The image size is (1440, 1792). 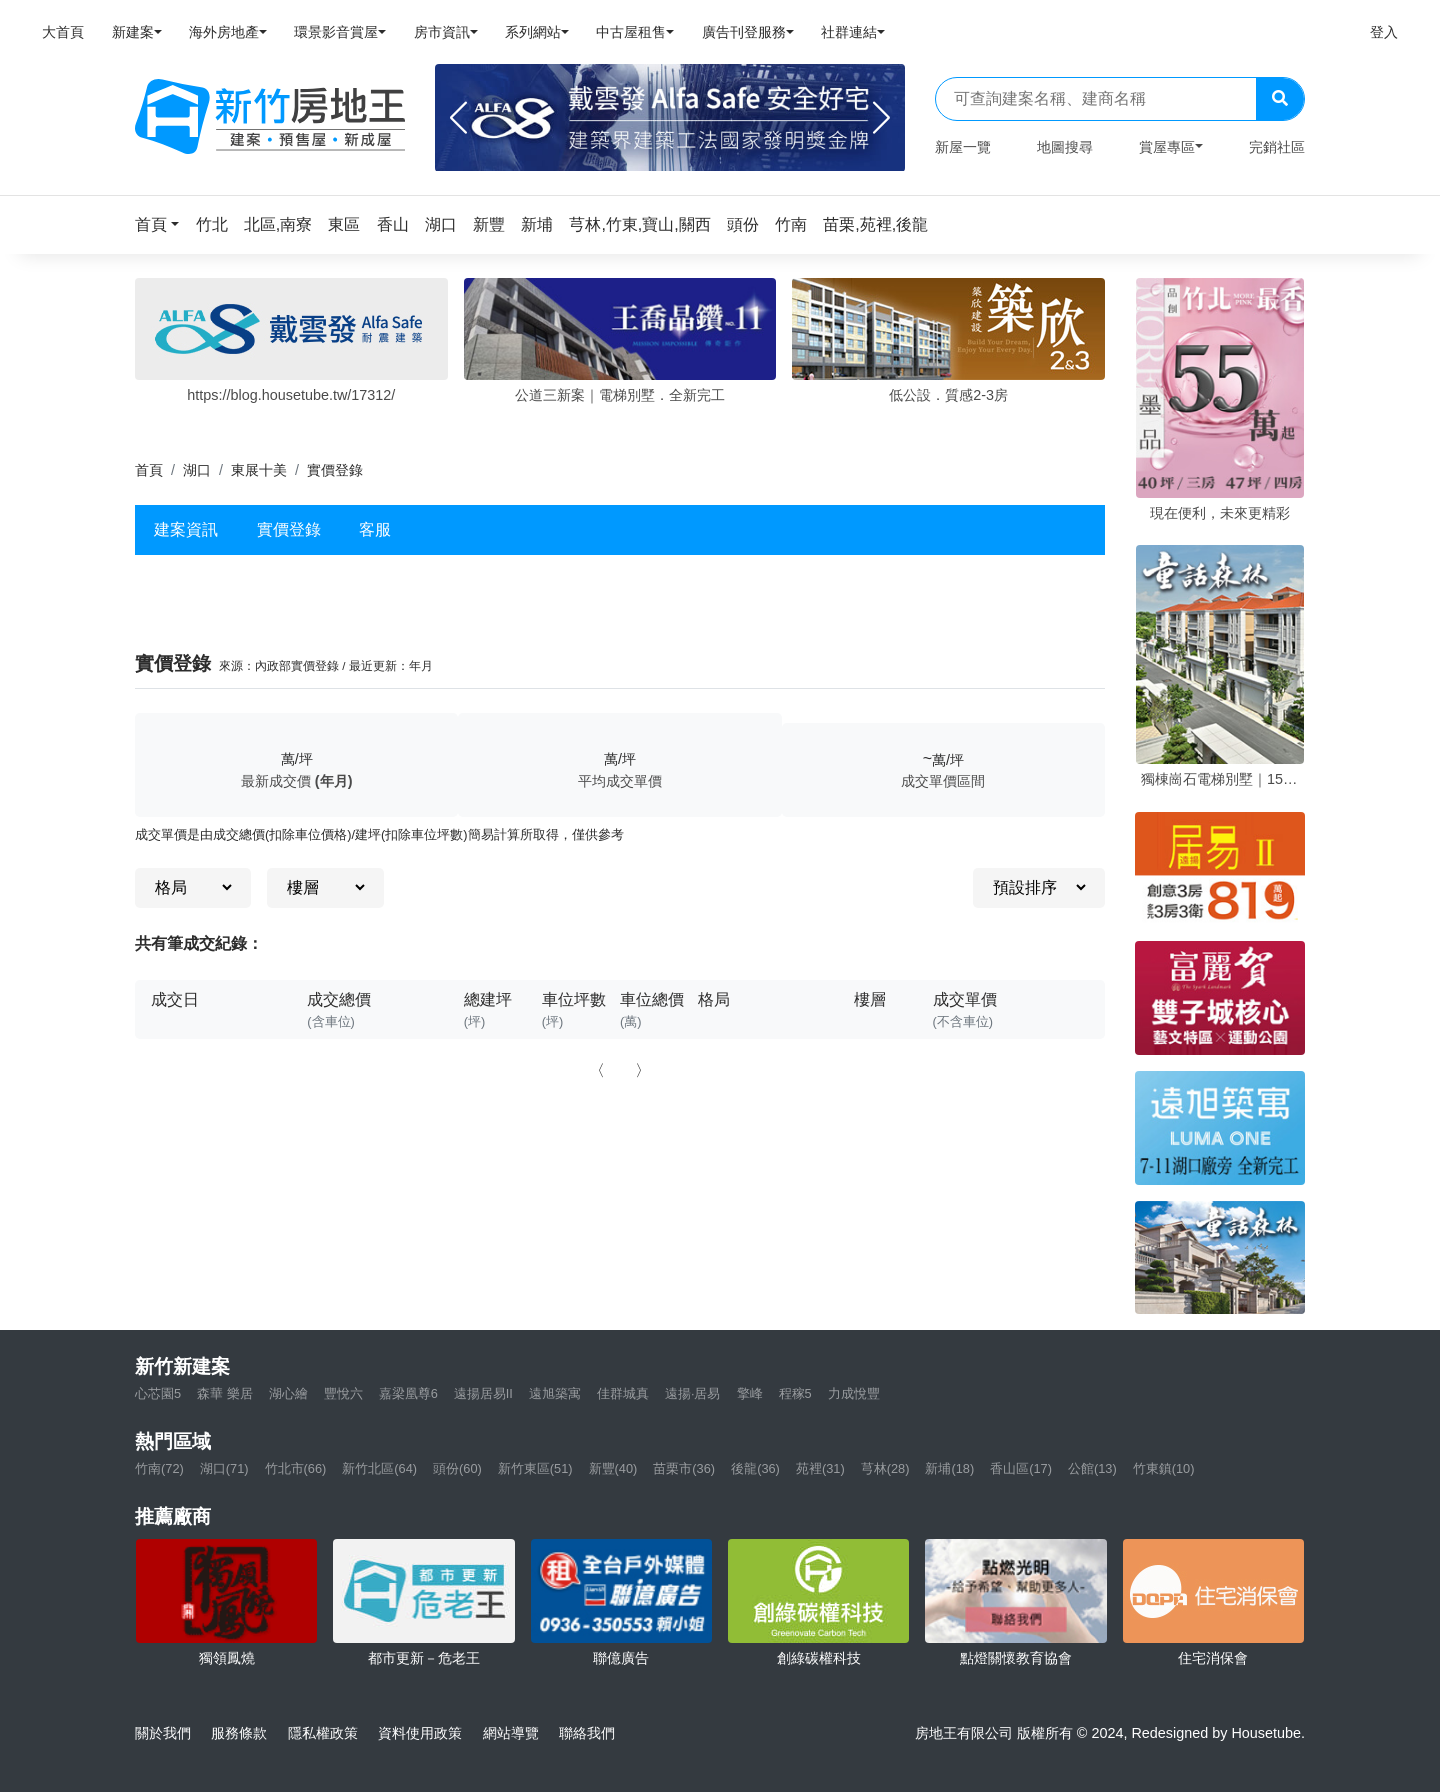 I want to click on 程稼5, so click(x=795, y=1393).